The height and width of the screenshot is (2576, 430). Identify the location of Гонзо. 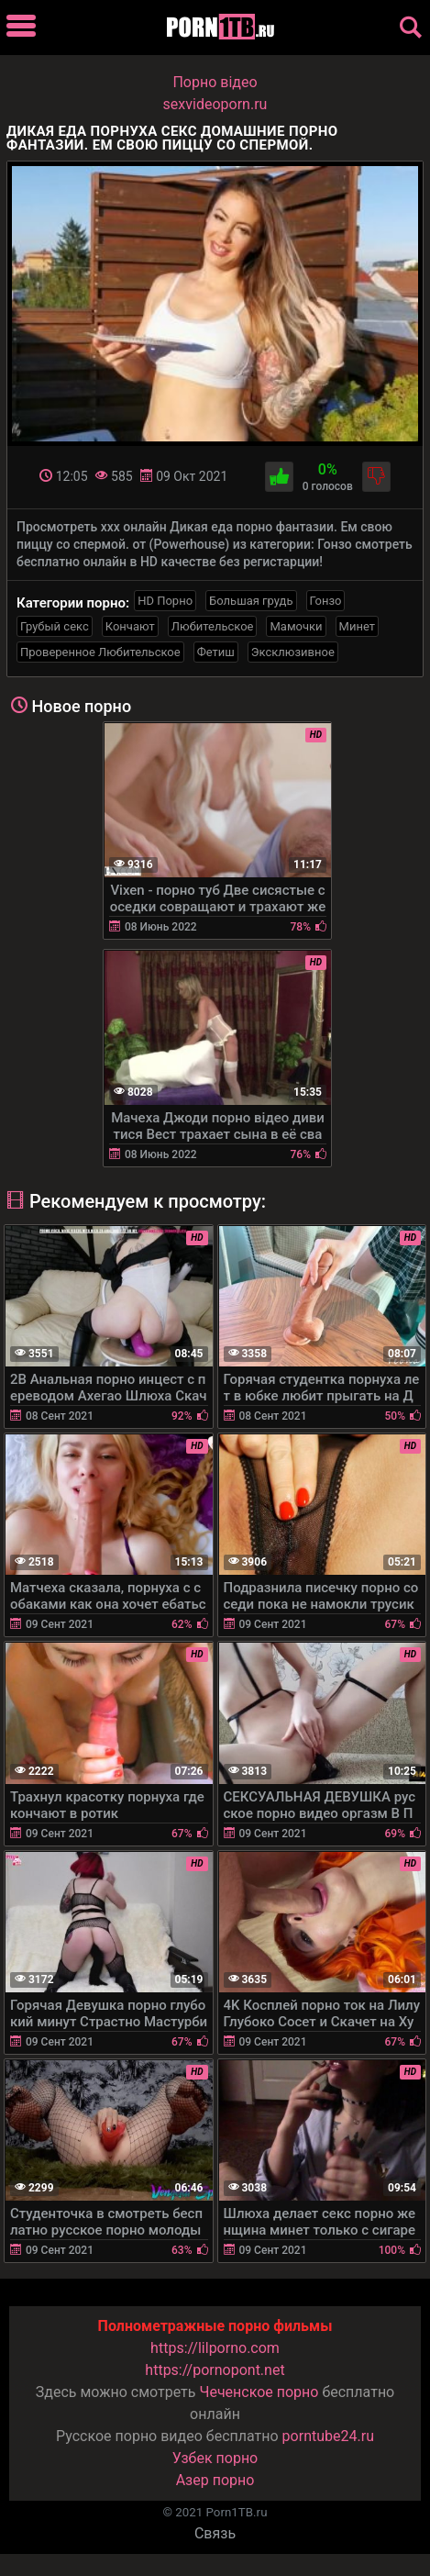
(326, 601).